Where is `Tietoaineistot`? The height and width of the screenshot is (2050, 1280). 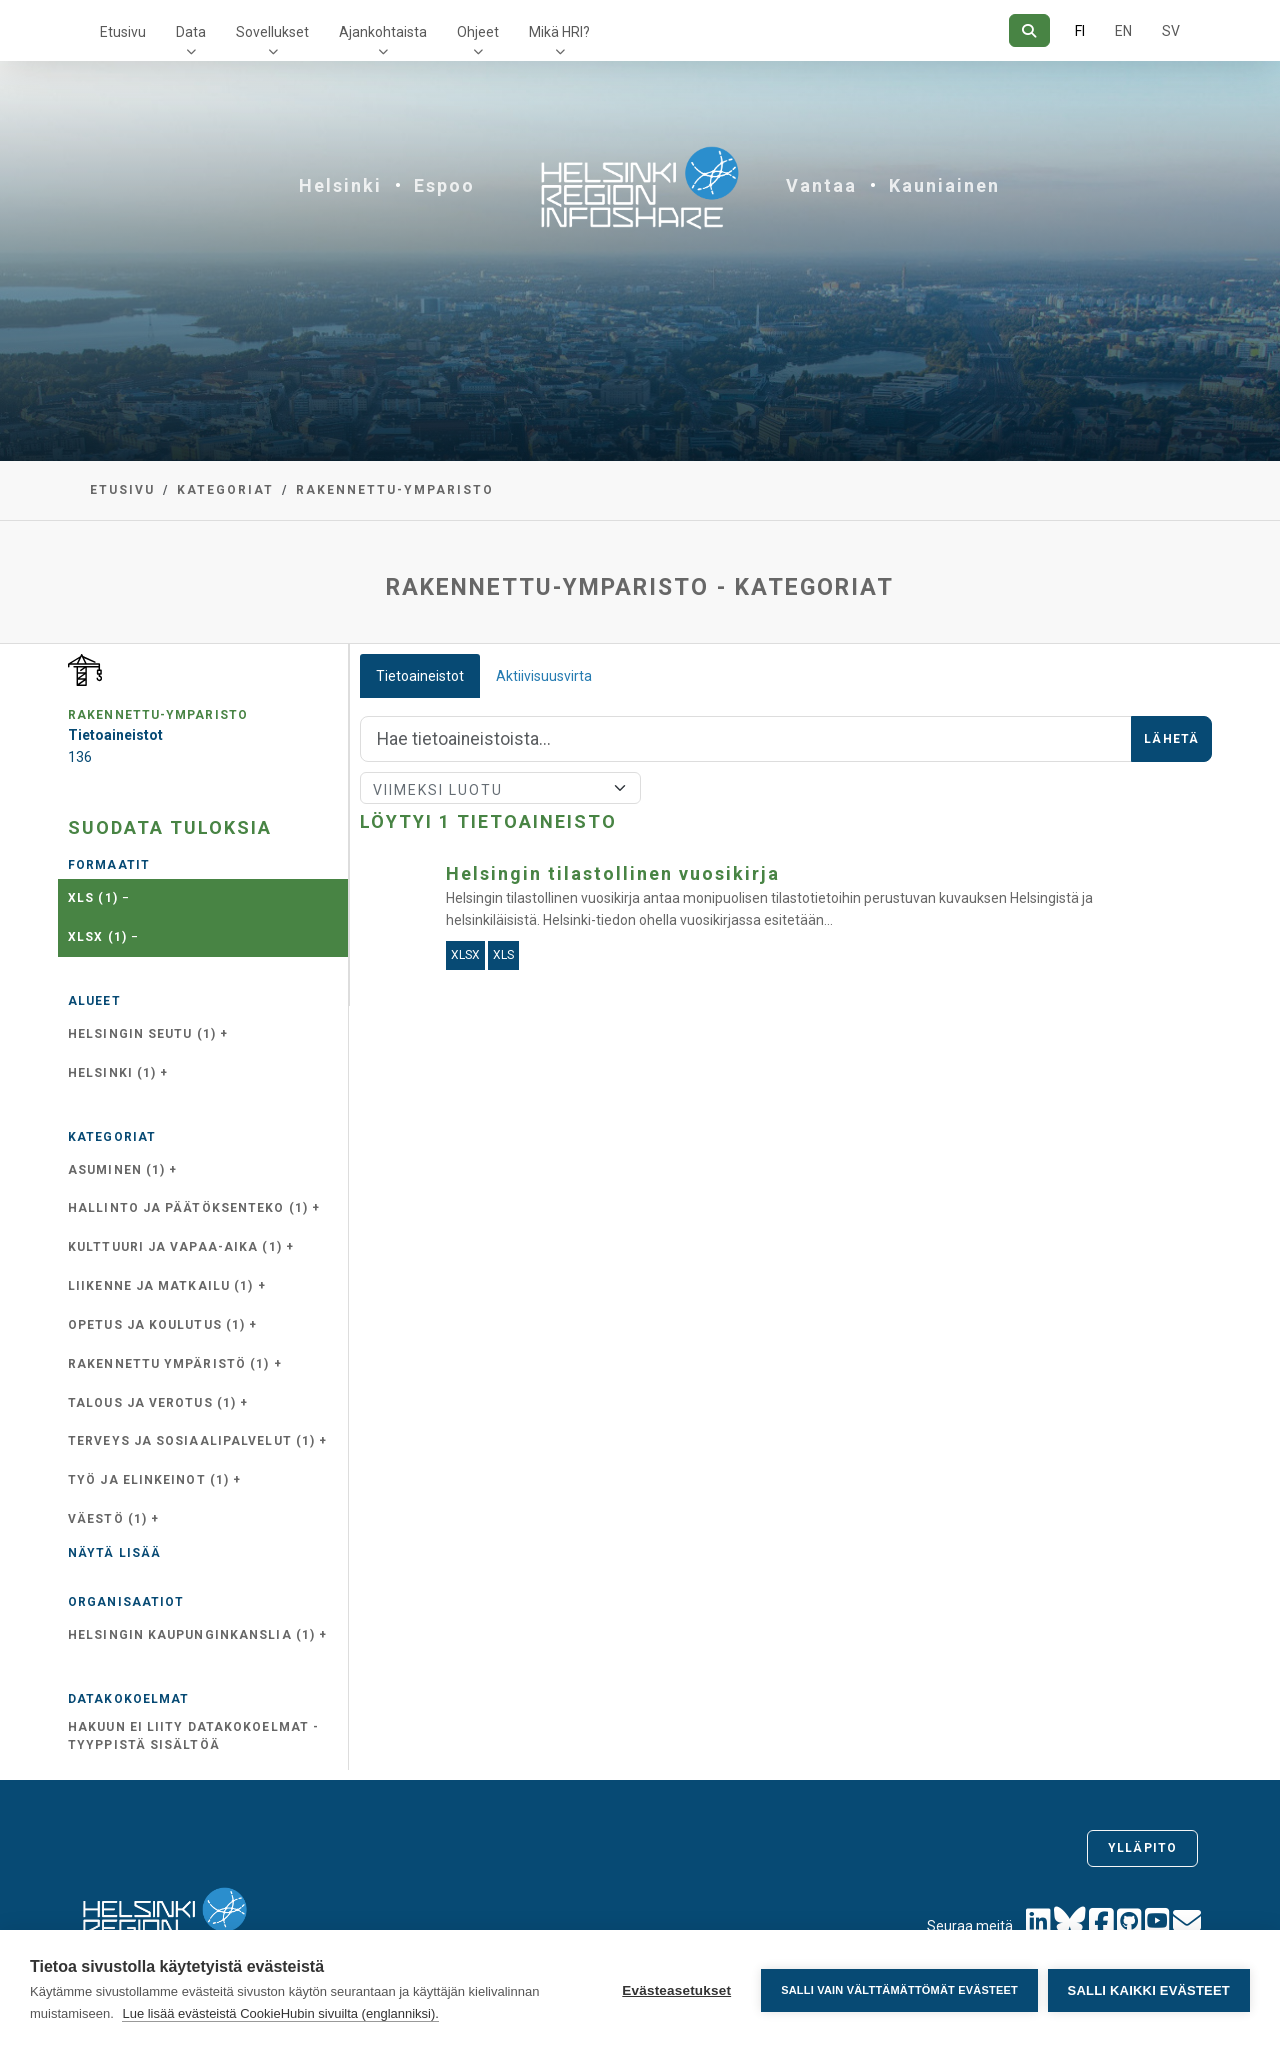 Tietoaineistot is located at coordinates (420, 676).